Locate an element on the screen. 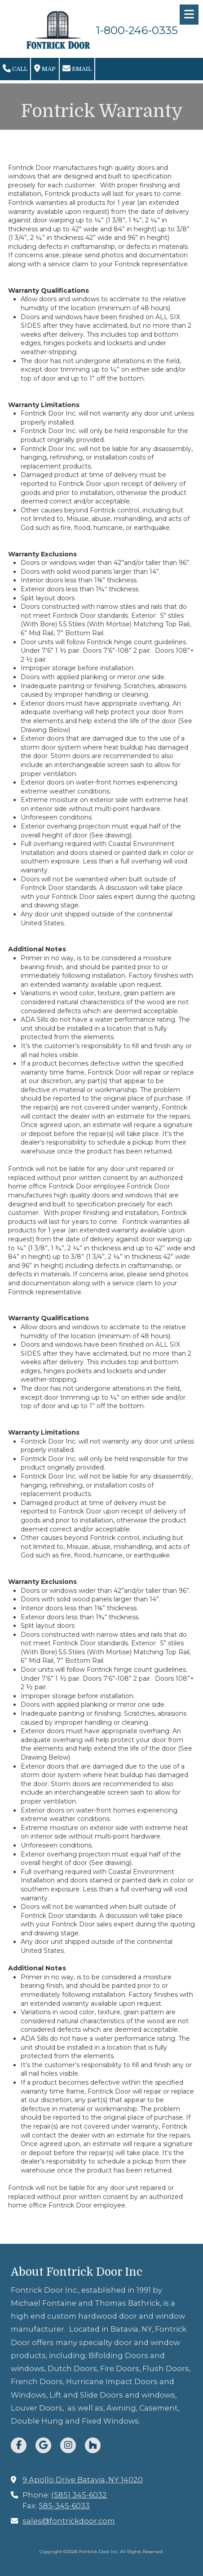 The height and width of the screenshot is (2576, 203). 585-345-6033 is located at coordinates (64, 2505).